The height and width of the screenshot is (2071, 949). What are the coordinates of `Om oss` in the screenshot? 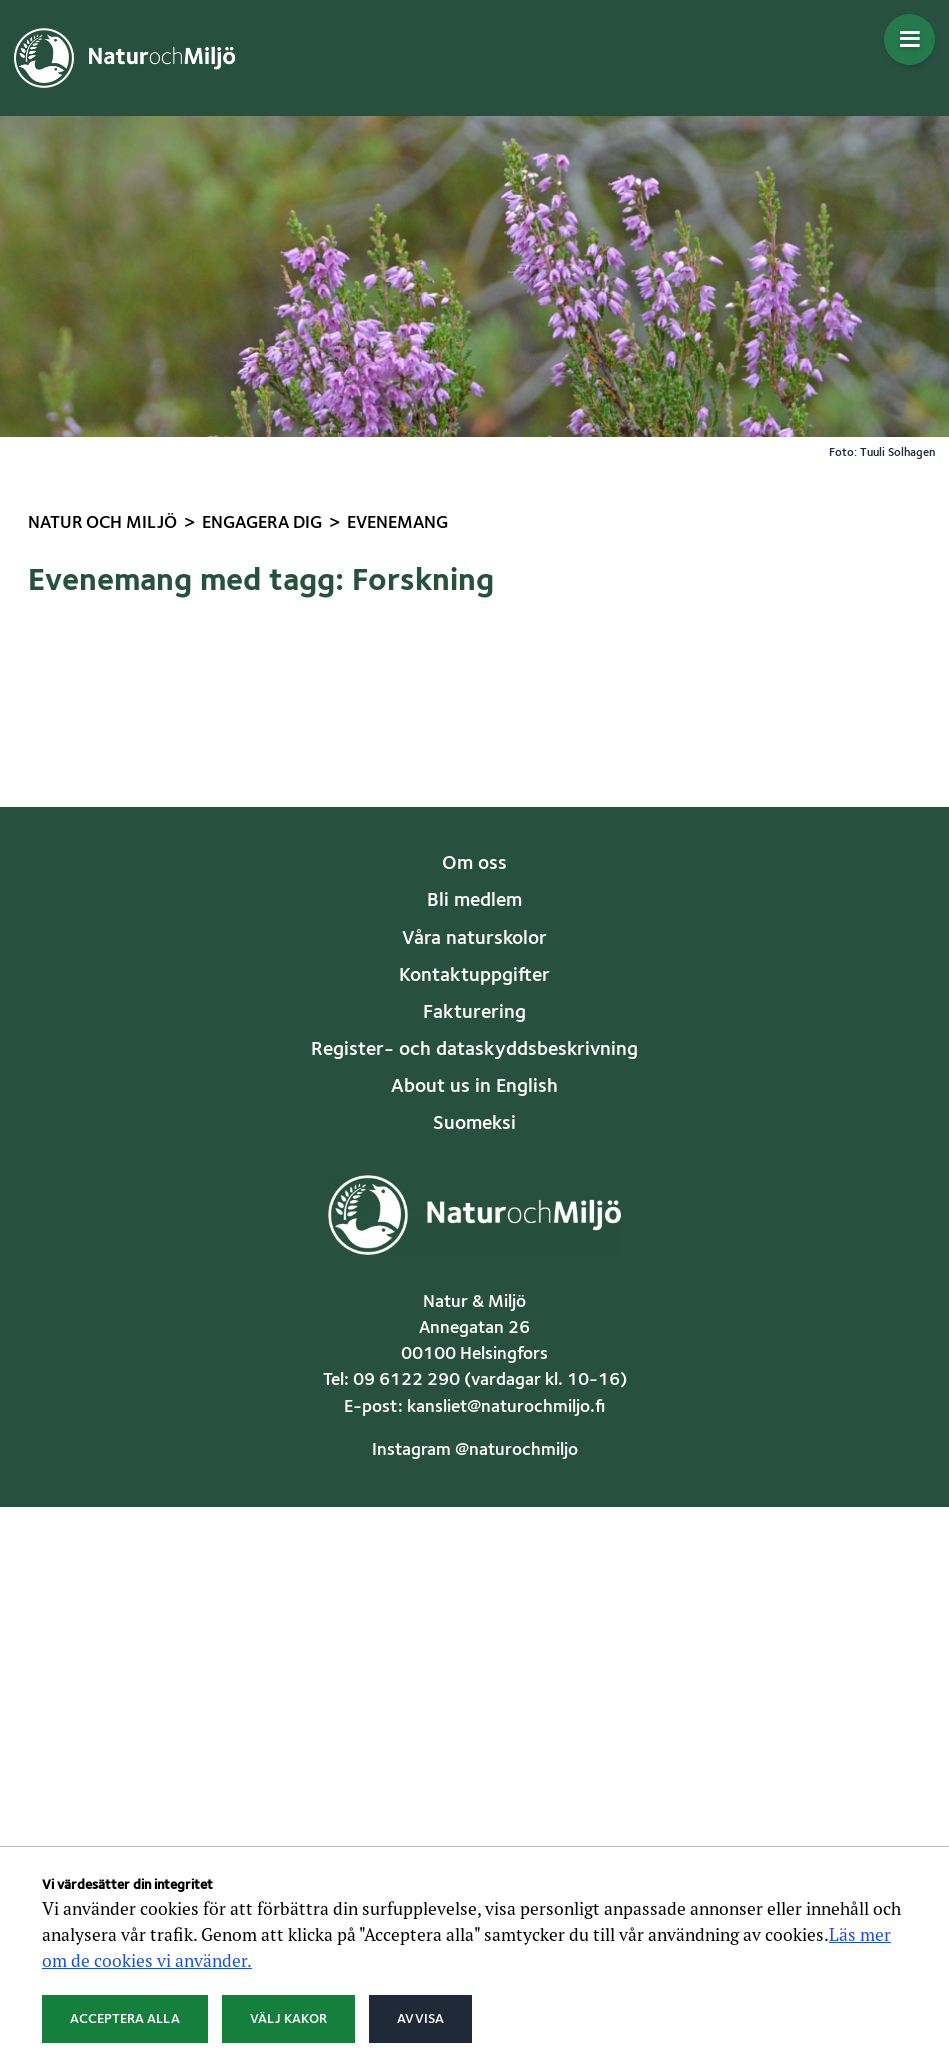 It's located at (474, 864).